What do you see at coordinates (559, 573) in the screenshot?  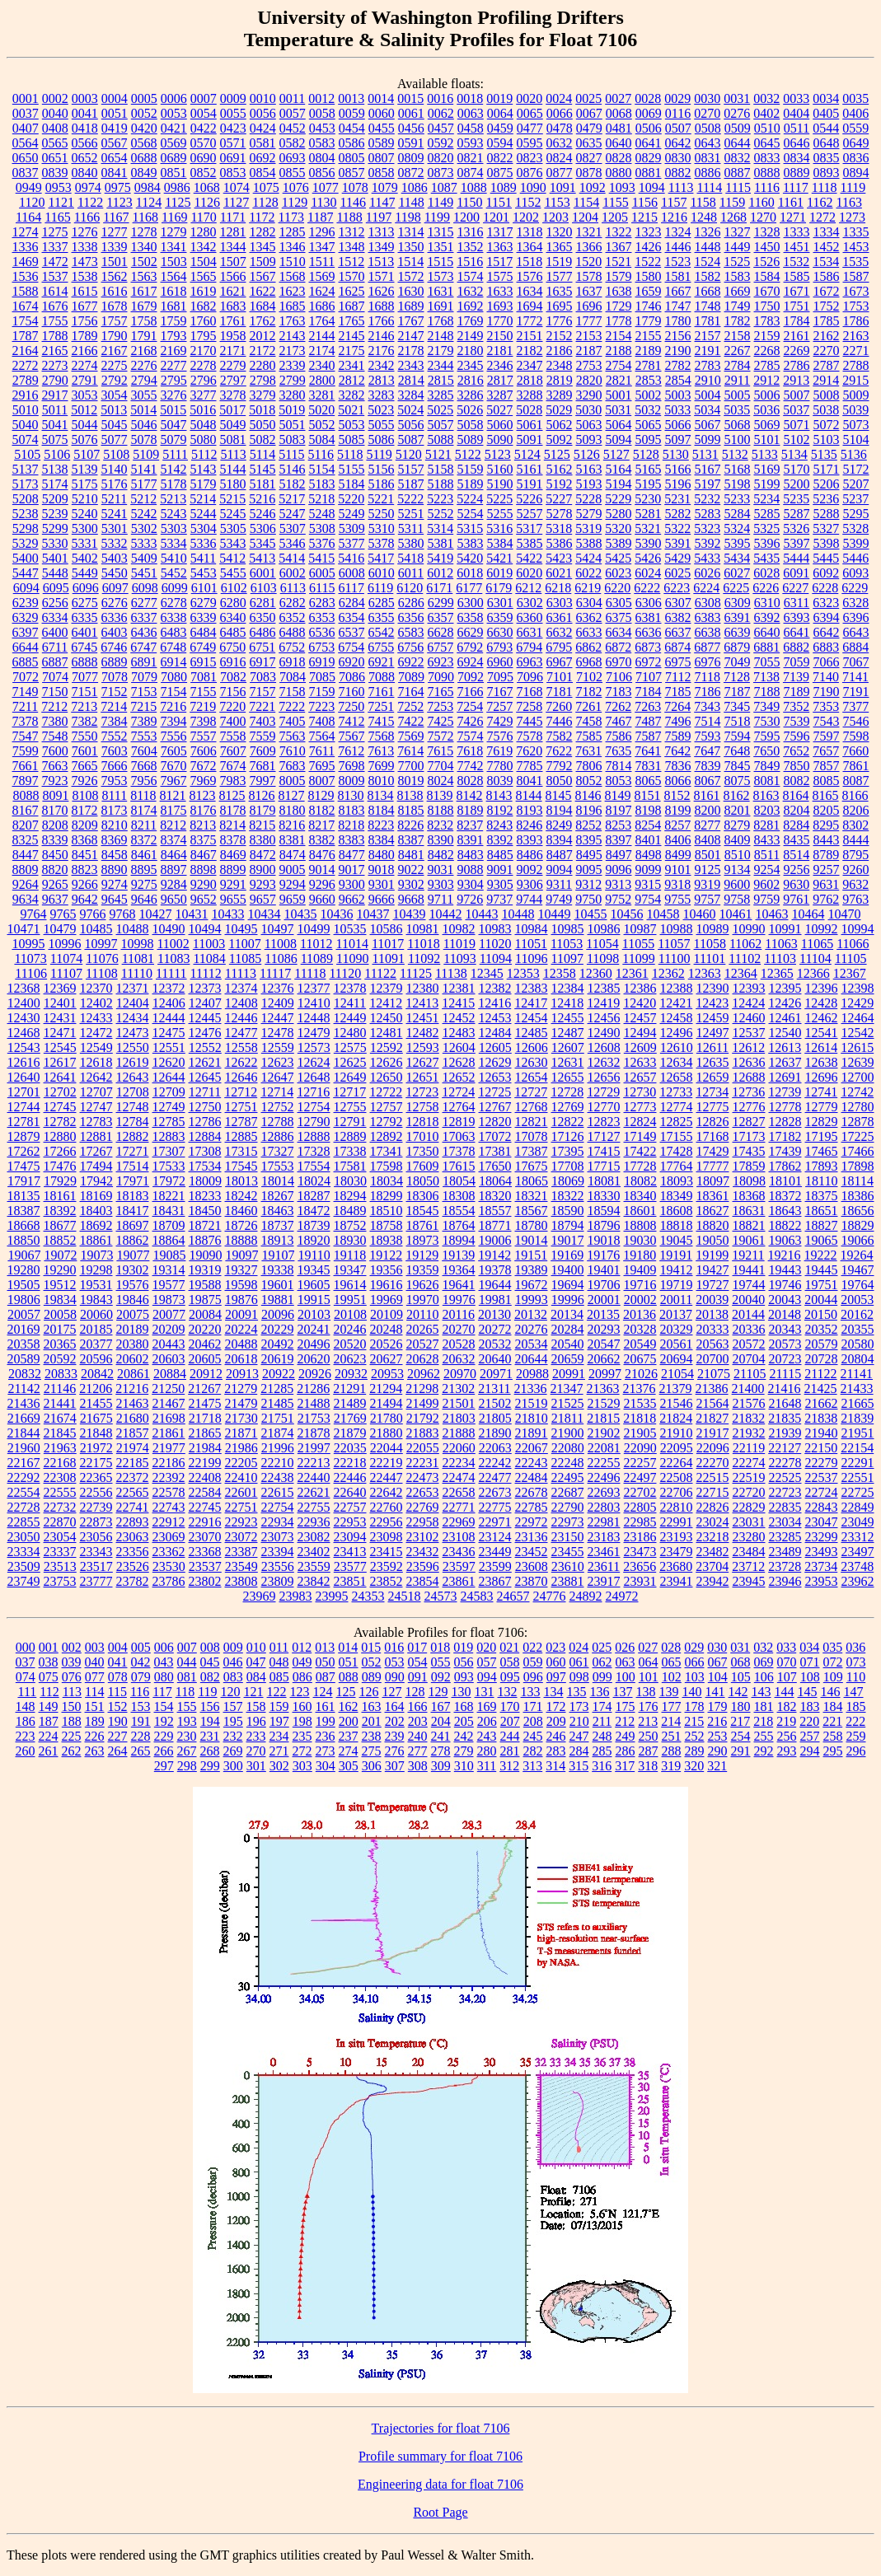 I see `6021` at bounding box center [559, 573].